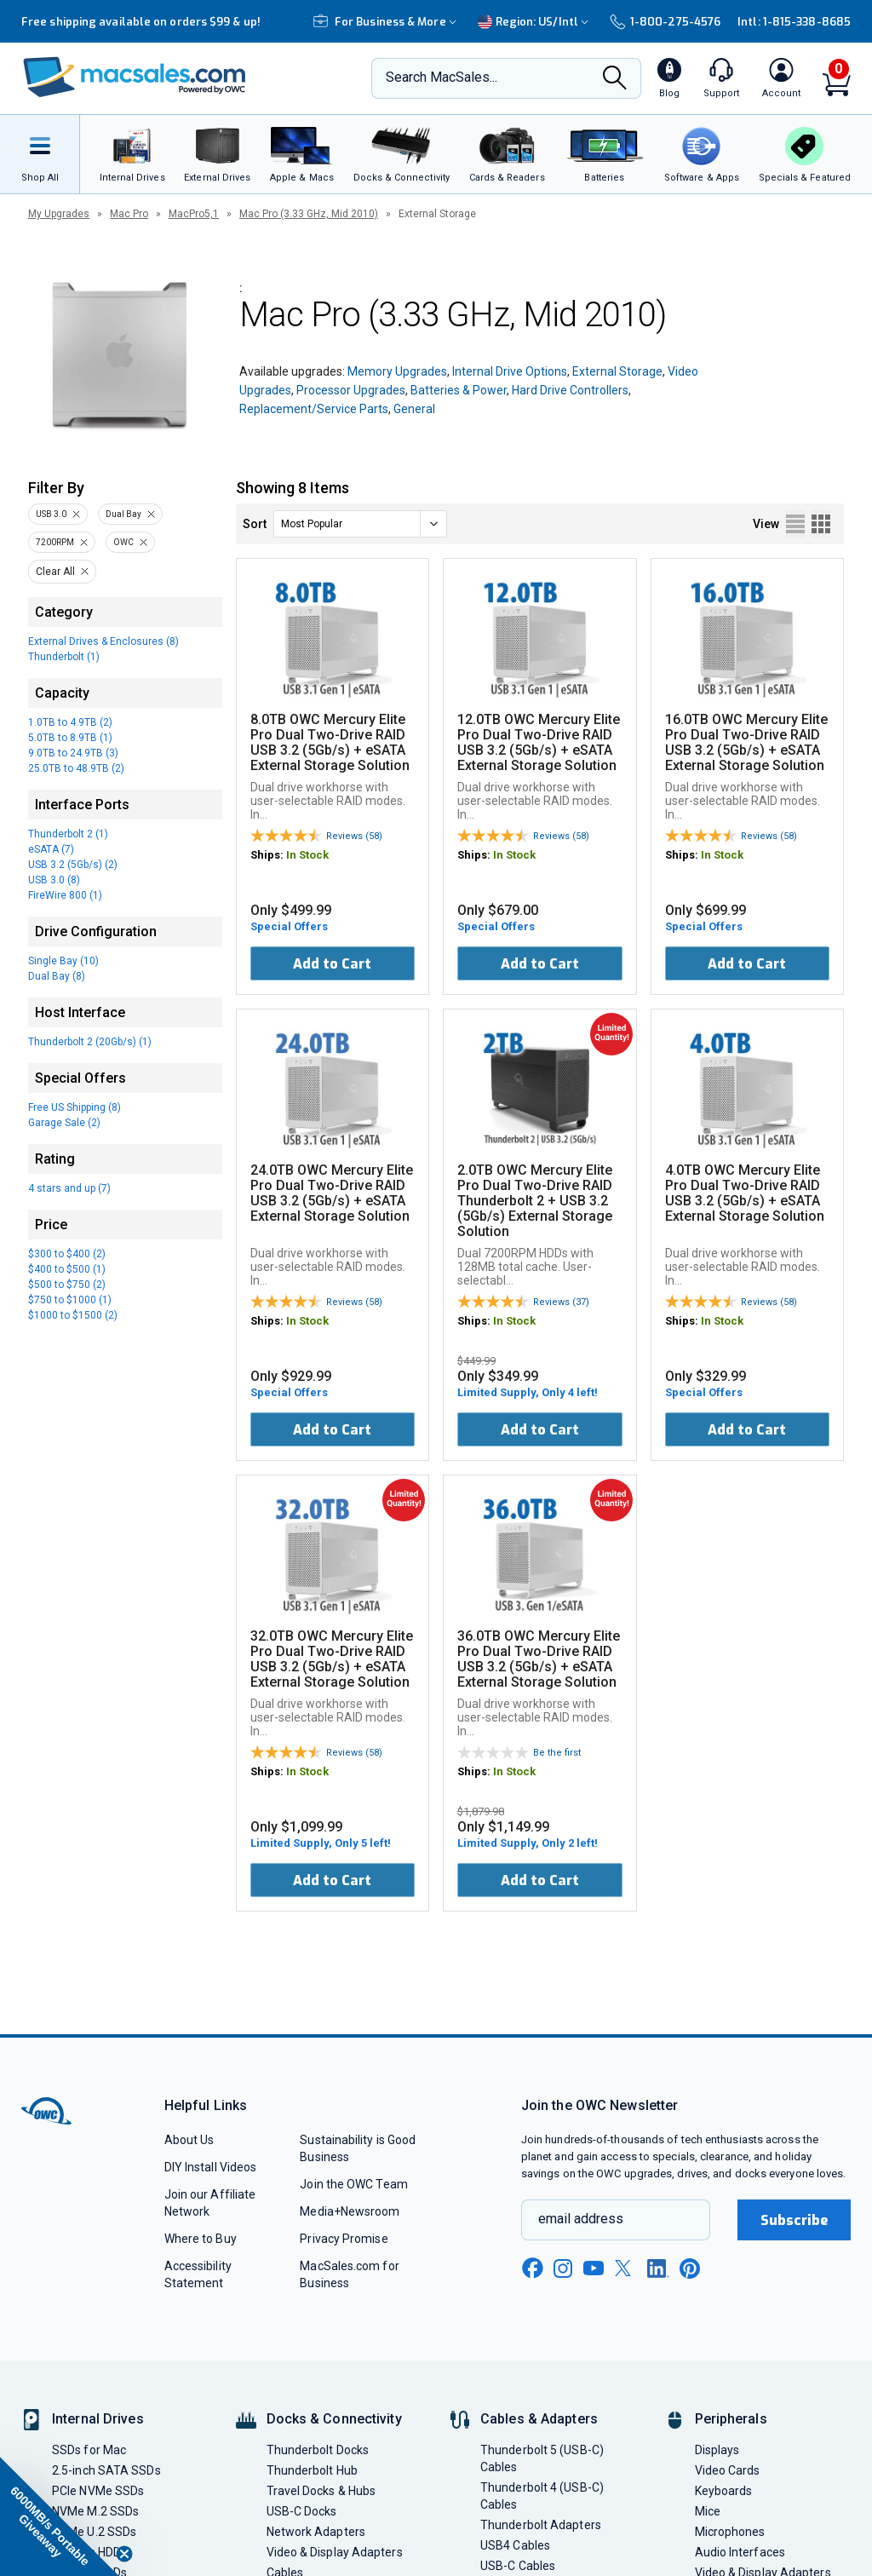 The height and width of the screenshot is (2576, 872). What do you see at coordinates (540, 2525) in the screenshot?
I see `Thunderbolt Adapters` at bounding box center [540, 2525].